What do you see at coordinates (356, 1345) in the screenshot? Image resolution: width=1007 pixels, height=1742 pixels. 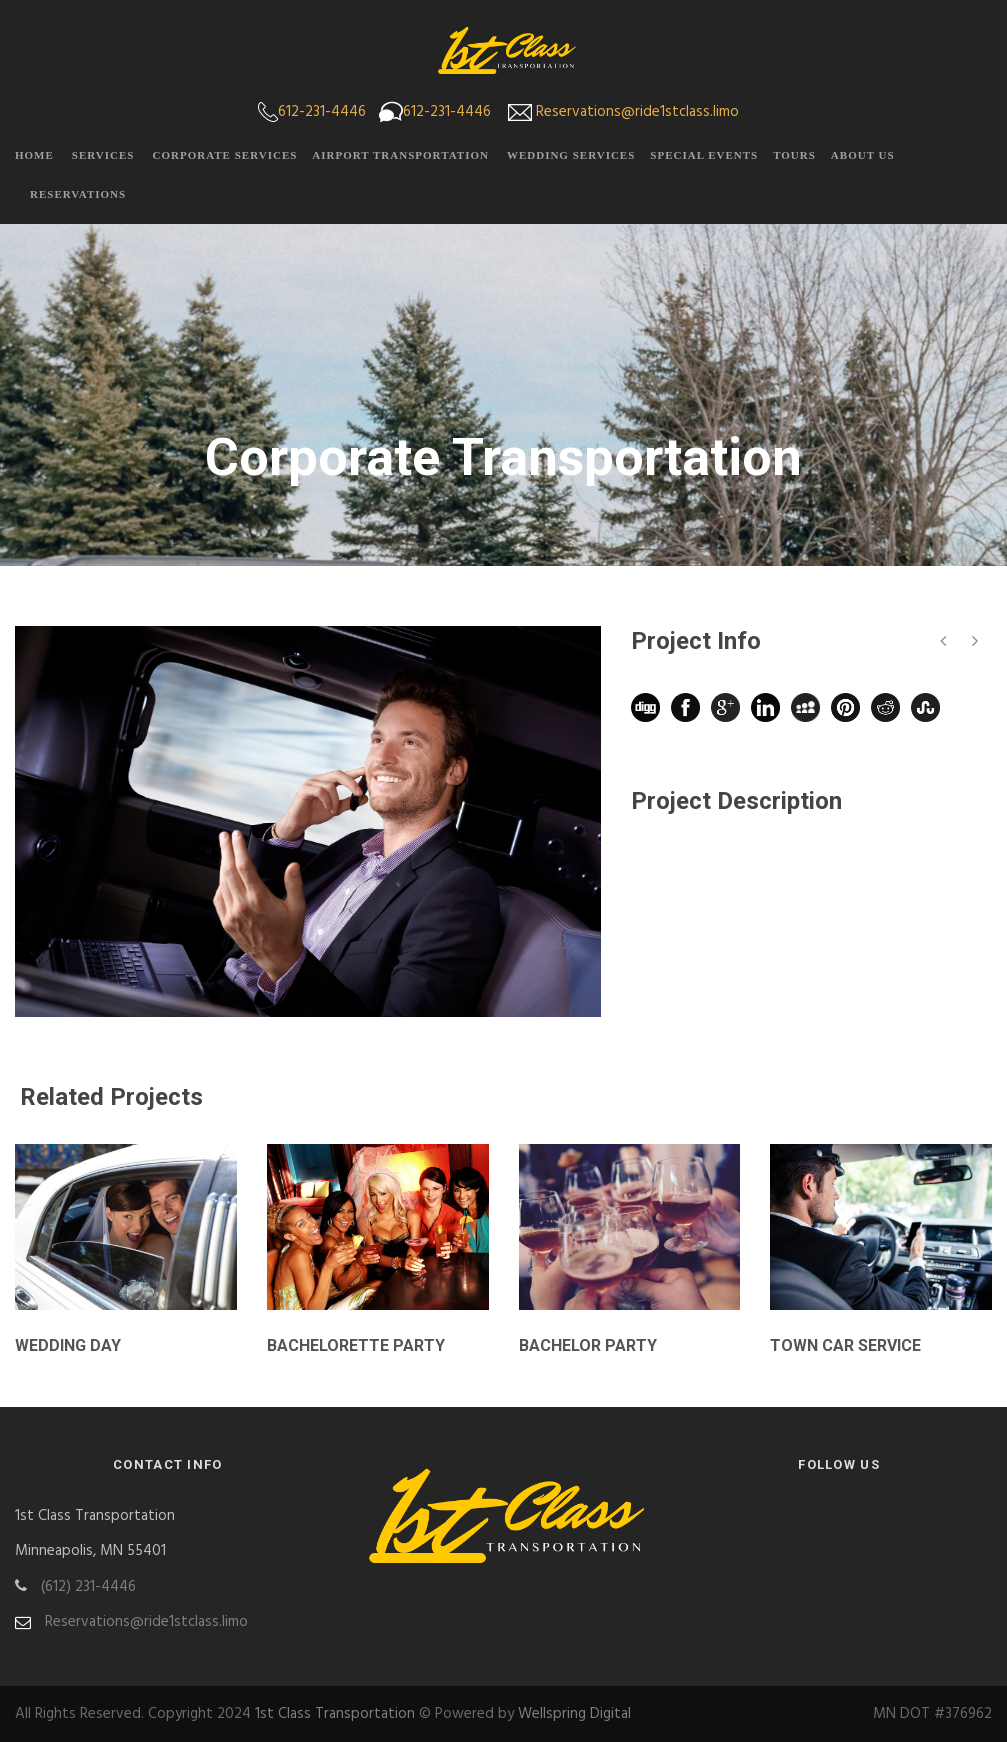 I see `Bachelorette Party` at bounding box center [356, 1345].